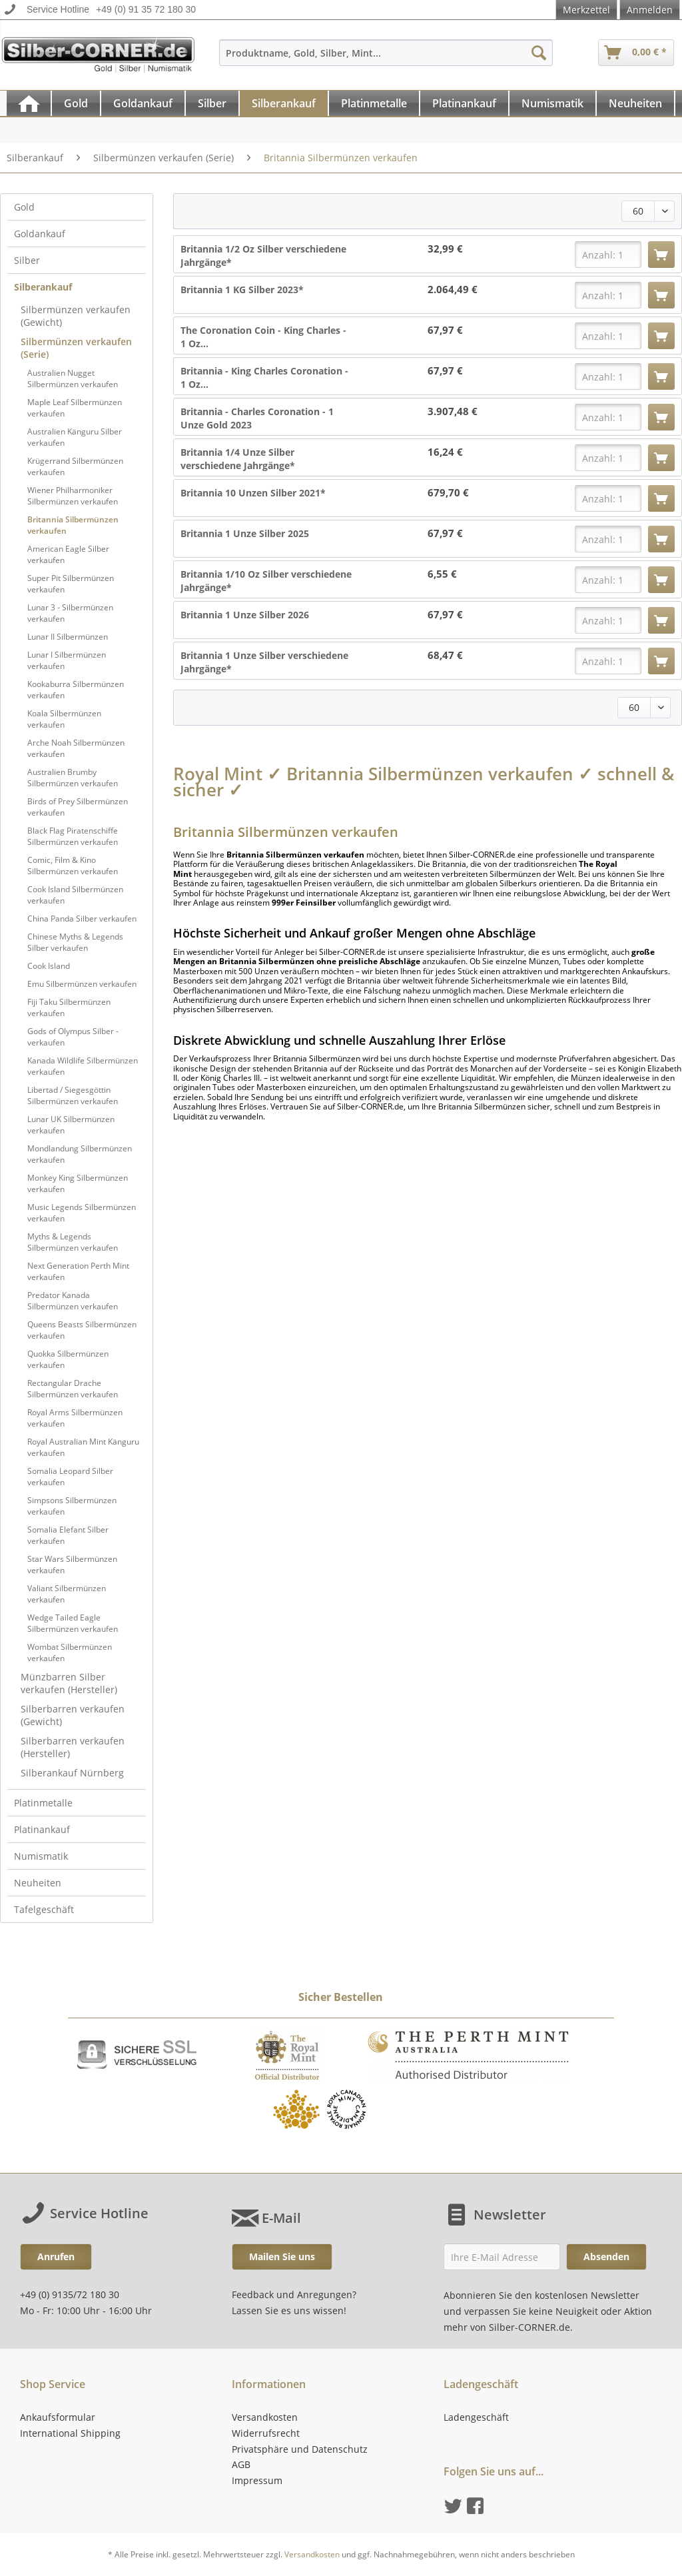  I want to click on [Suchen], so click(539, 52).